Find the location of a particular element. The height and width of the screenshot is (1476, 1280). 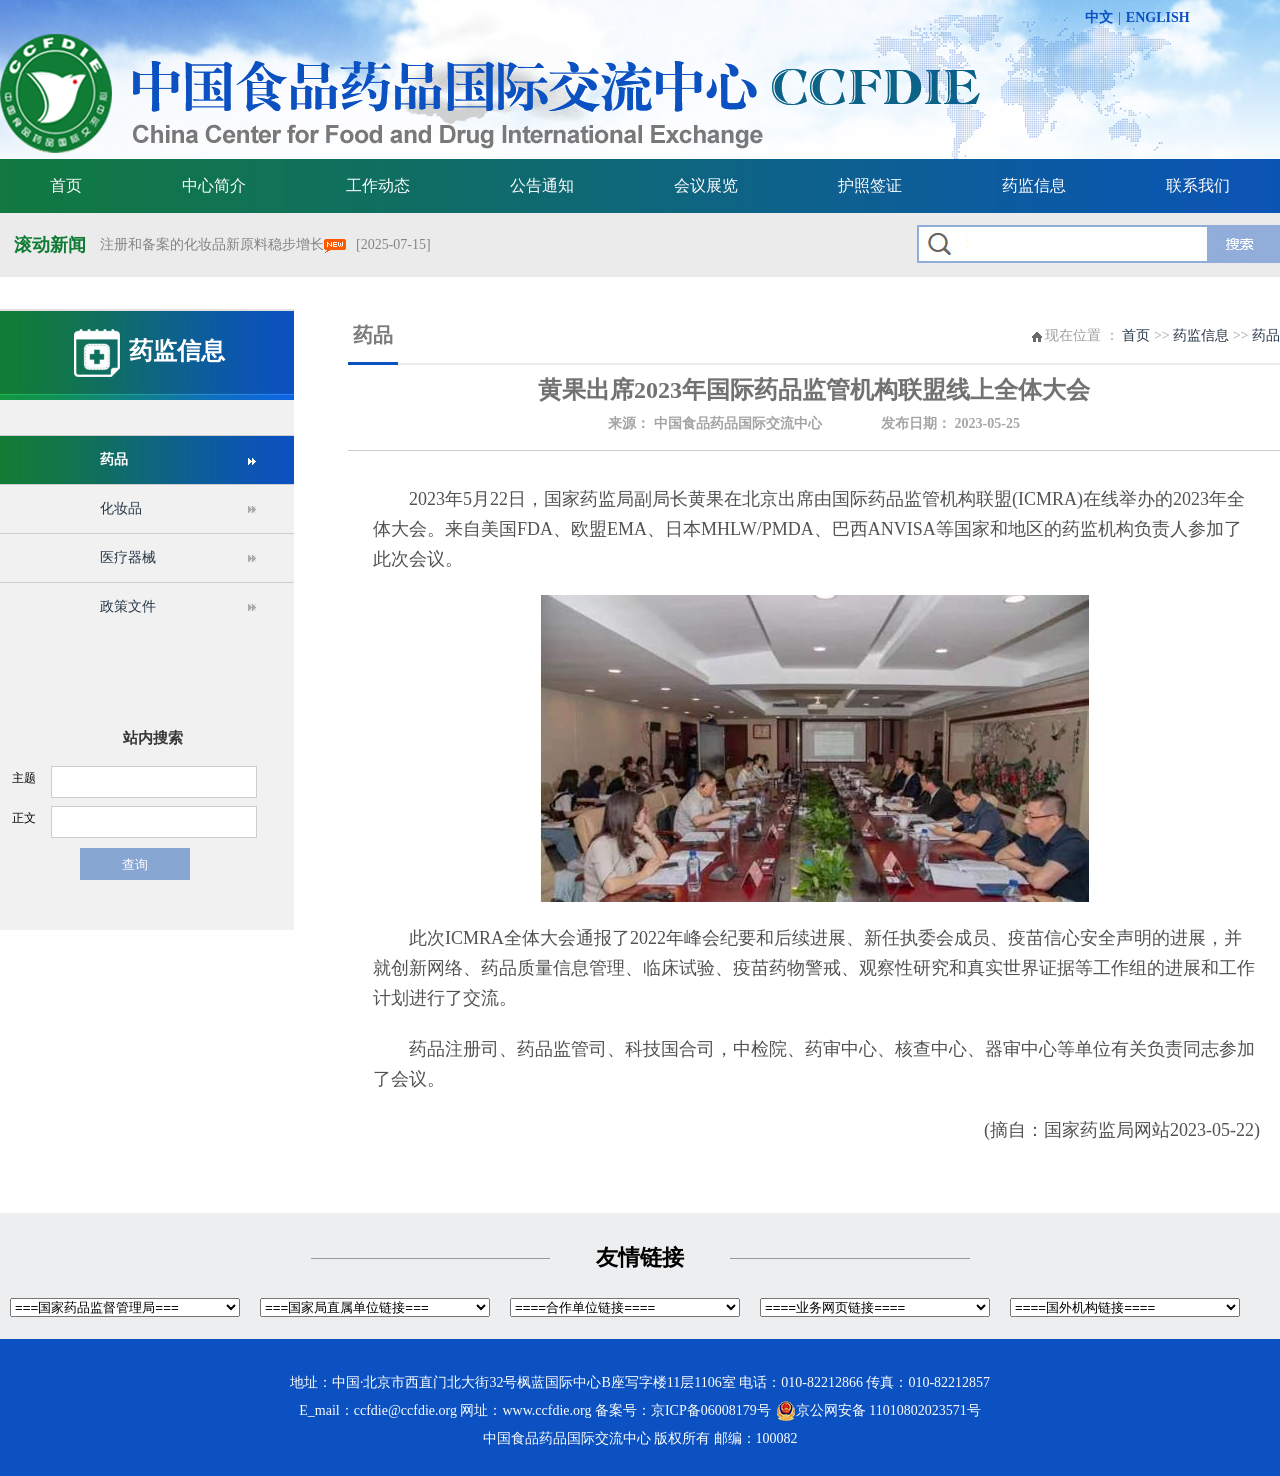

化妆品 is located at coordinates (121, 508).